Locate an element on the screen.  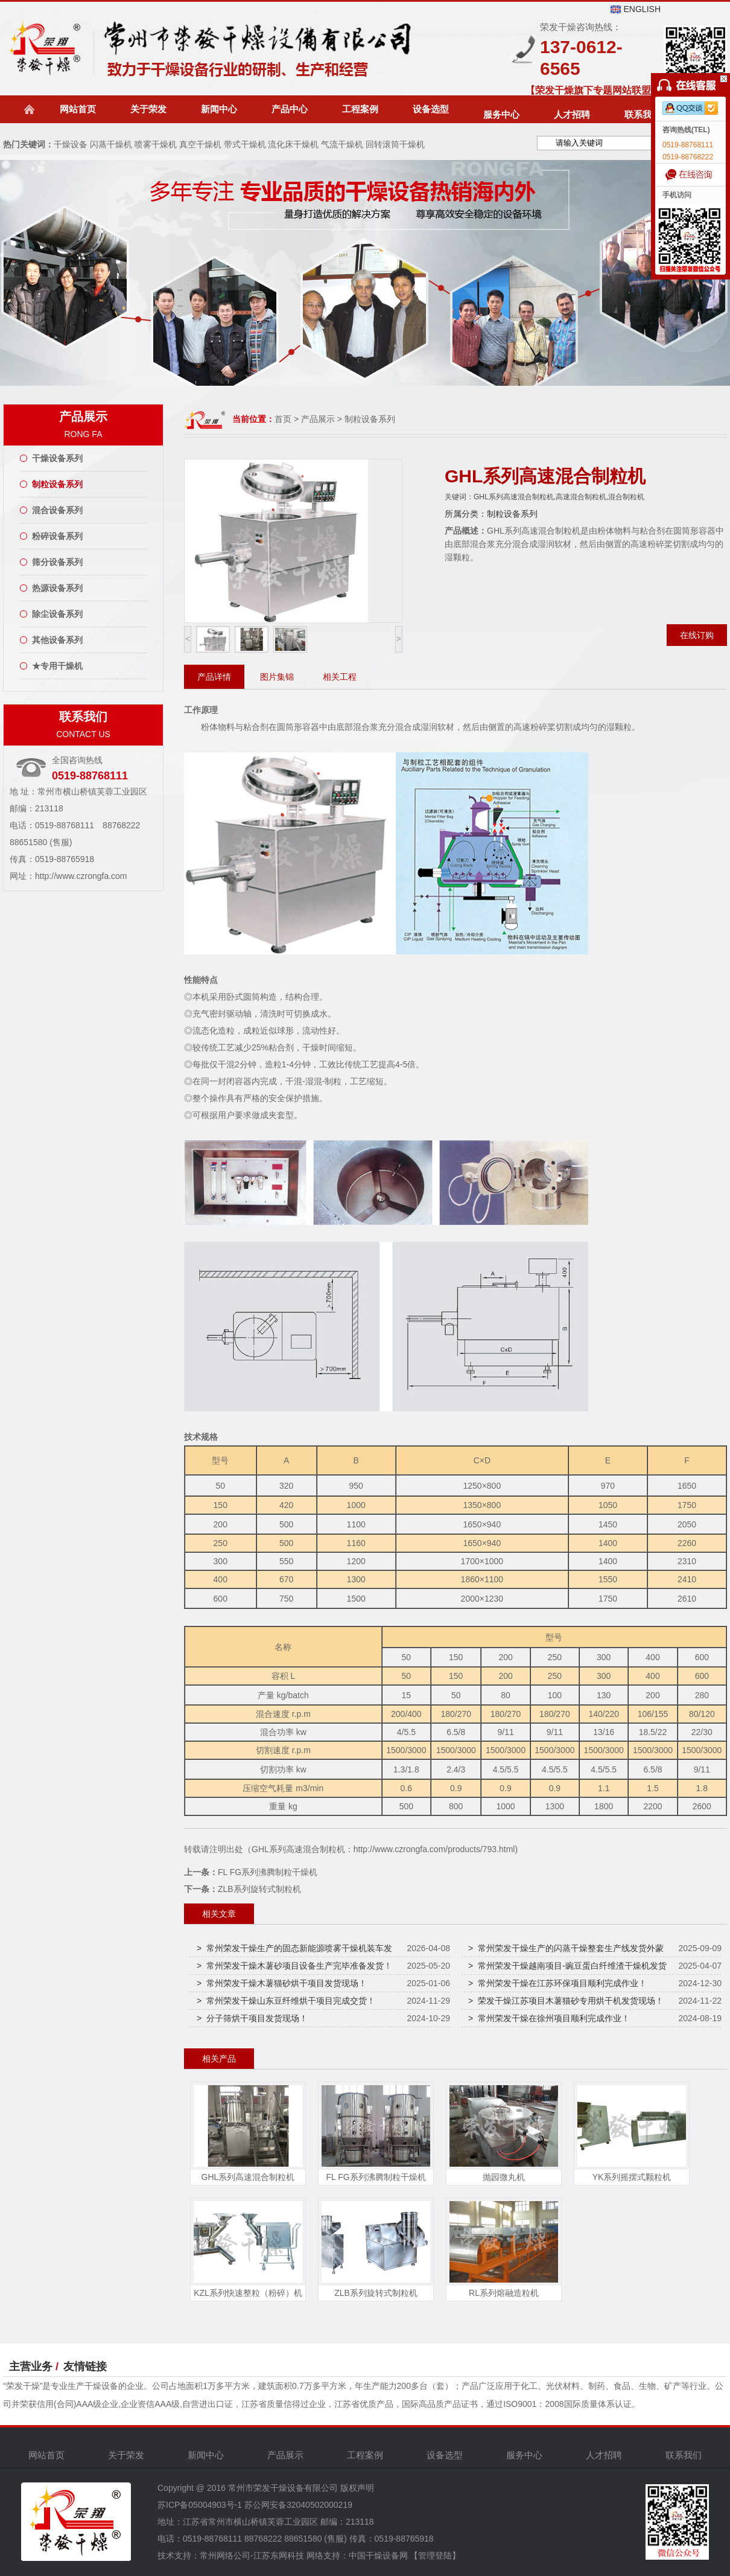
中国干燥设备网 is located at coordinates (378, 2555).